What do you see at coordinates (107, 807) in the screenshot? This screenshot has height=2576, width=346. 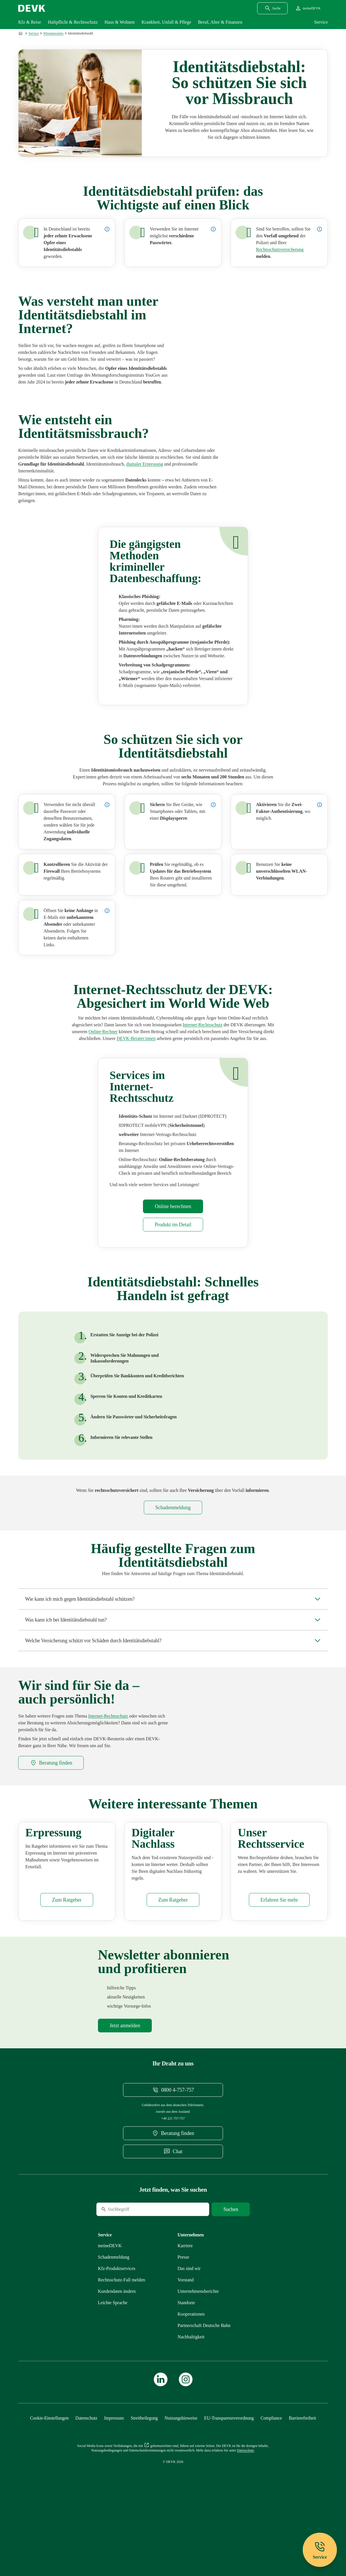 I see `[Details zu individuellen Zugangsdaten anzeigen]` at bounding box center [107, 807].